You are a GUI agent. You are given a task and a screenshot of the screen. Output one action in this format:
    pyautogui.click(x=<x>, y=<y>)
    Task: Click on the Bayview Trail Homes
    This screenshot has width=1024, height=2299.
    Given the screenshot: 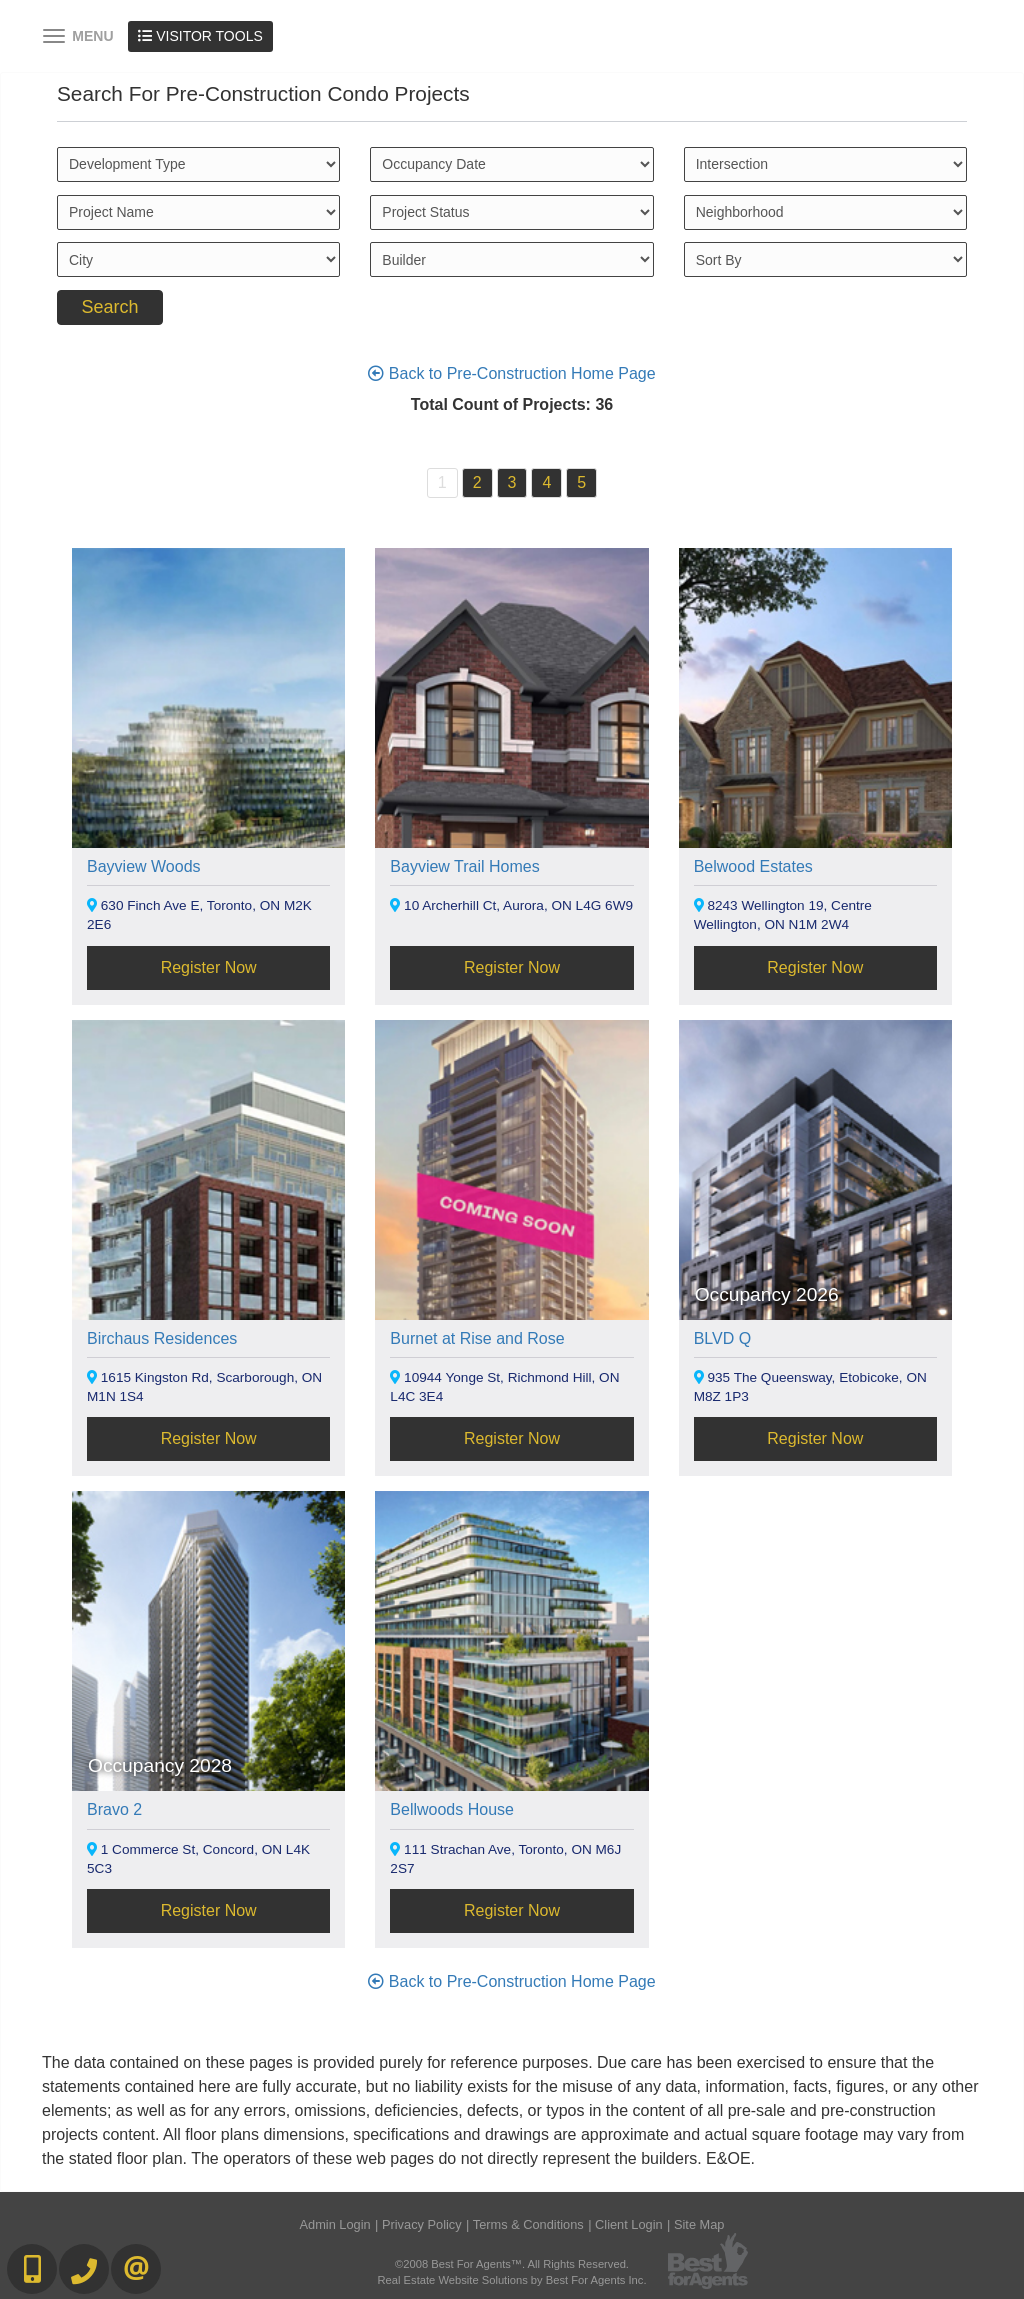 What is the action you would take?
    pyautogui.click(x=464, y=866)
    